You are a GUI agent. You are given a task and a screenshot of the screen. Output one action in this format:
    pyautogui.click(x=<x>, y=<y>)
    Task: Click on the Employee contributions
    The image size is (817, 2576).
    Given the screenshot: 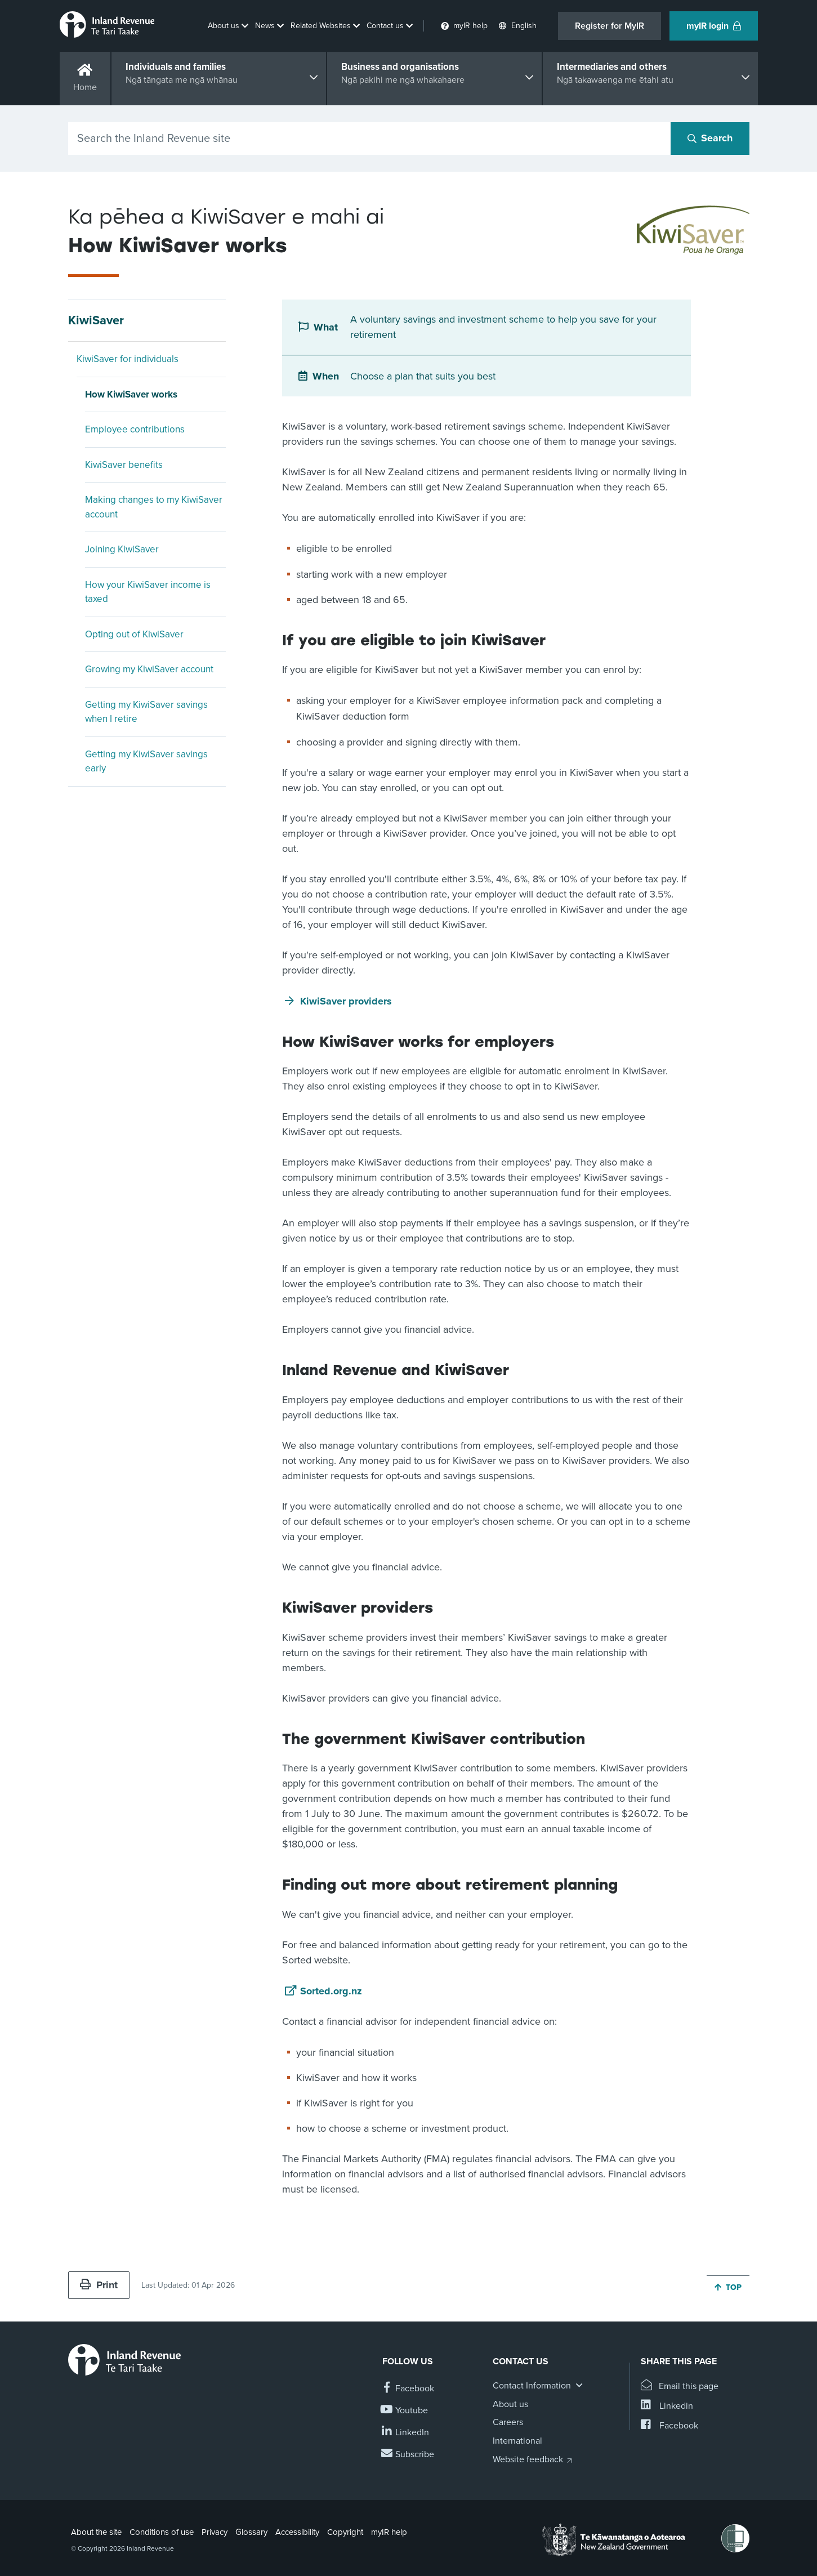 What is the action you would take?
    pyautogui.click(x=135, y=429)
    